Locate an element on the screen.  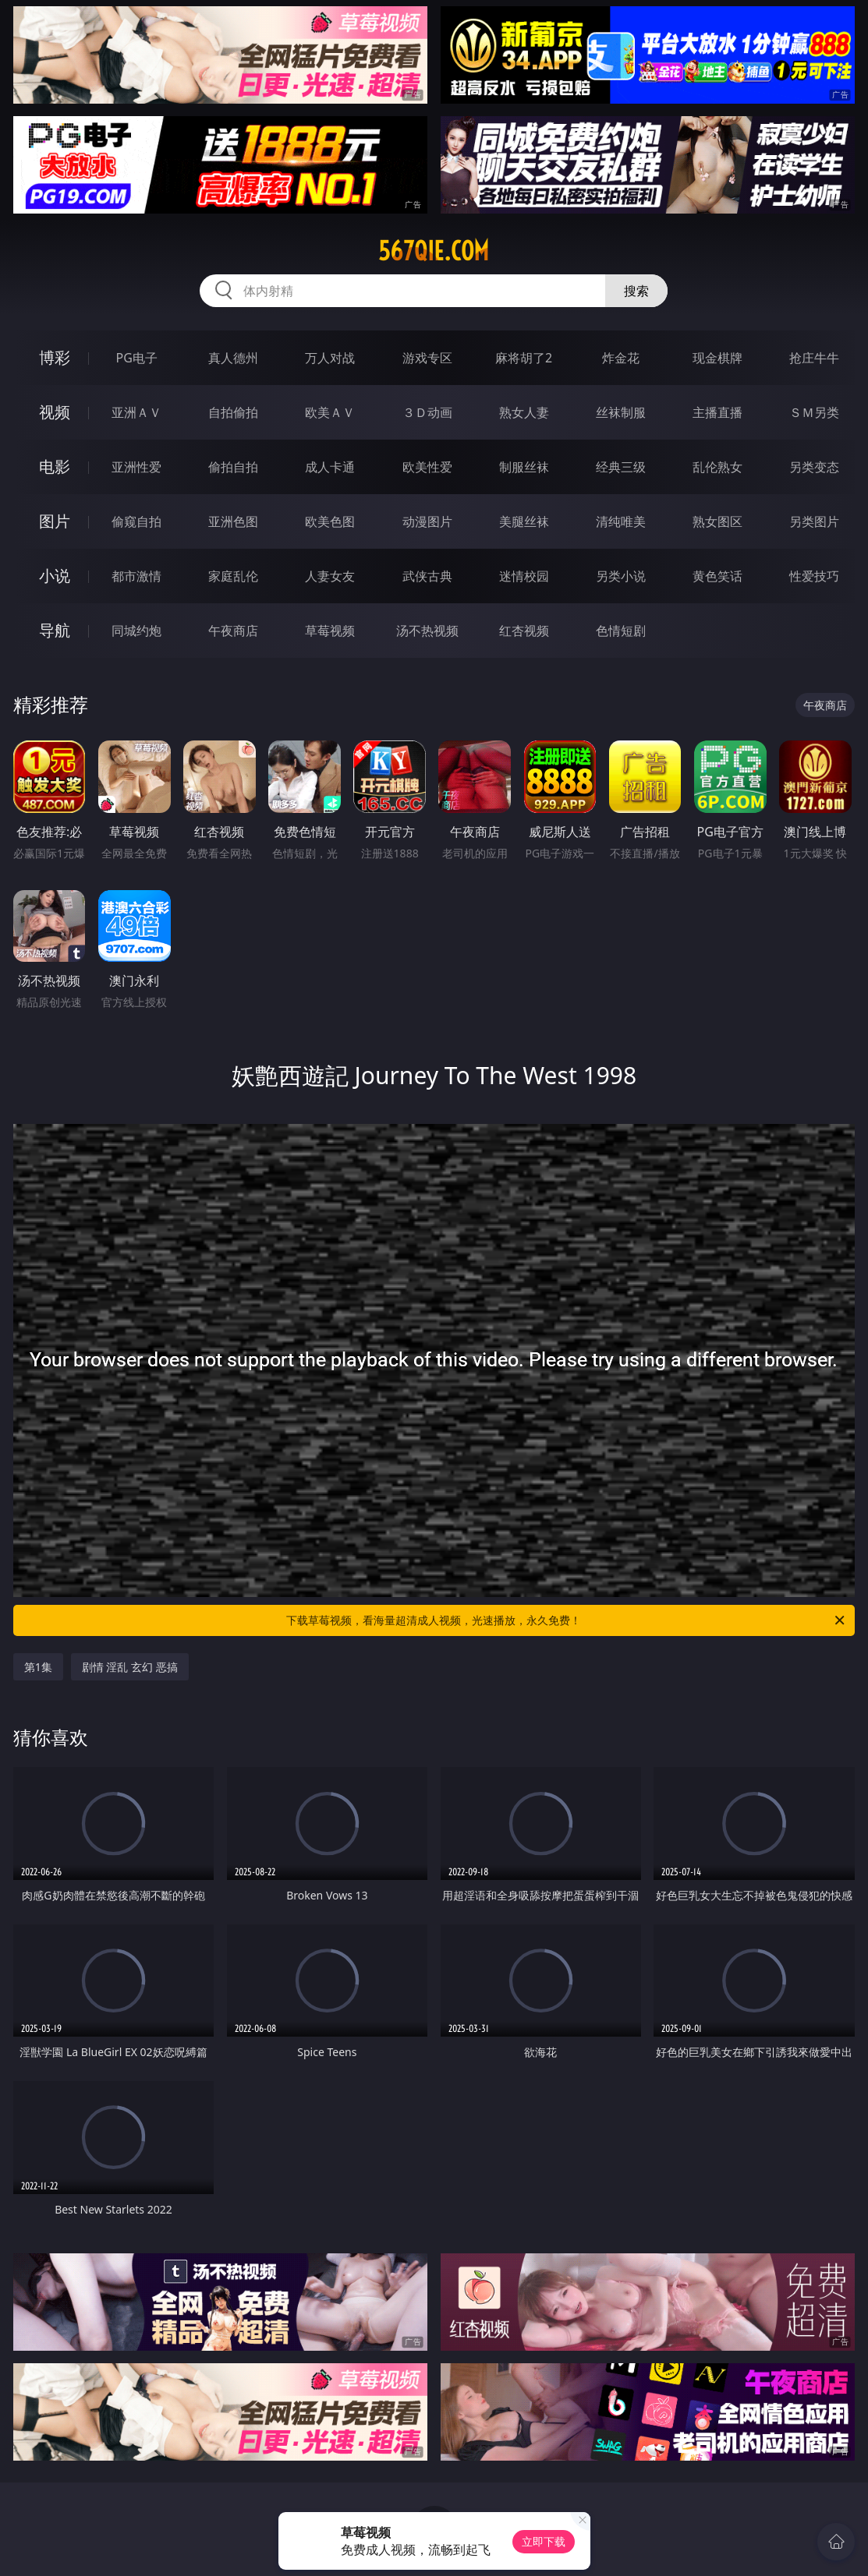
红杏视频 is located at coordinates (524, 630).